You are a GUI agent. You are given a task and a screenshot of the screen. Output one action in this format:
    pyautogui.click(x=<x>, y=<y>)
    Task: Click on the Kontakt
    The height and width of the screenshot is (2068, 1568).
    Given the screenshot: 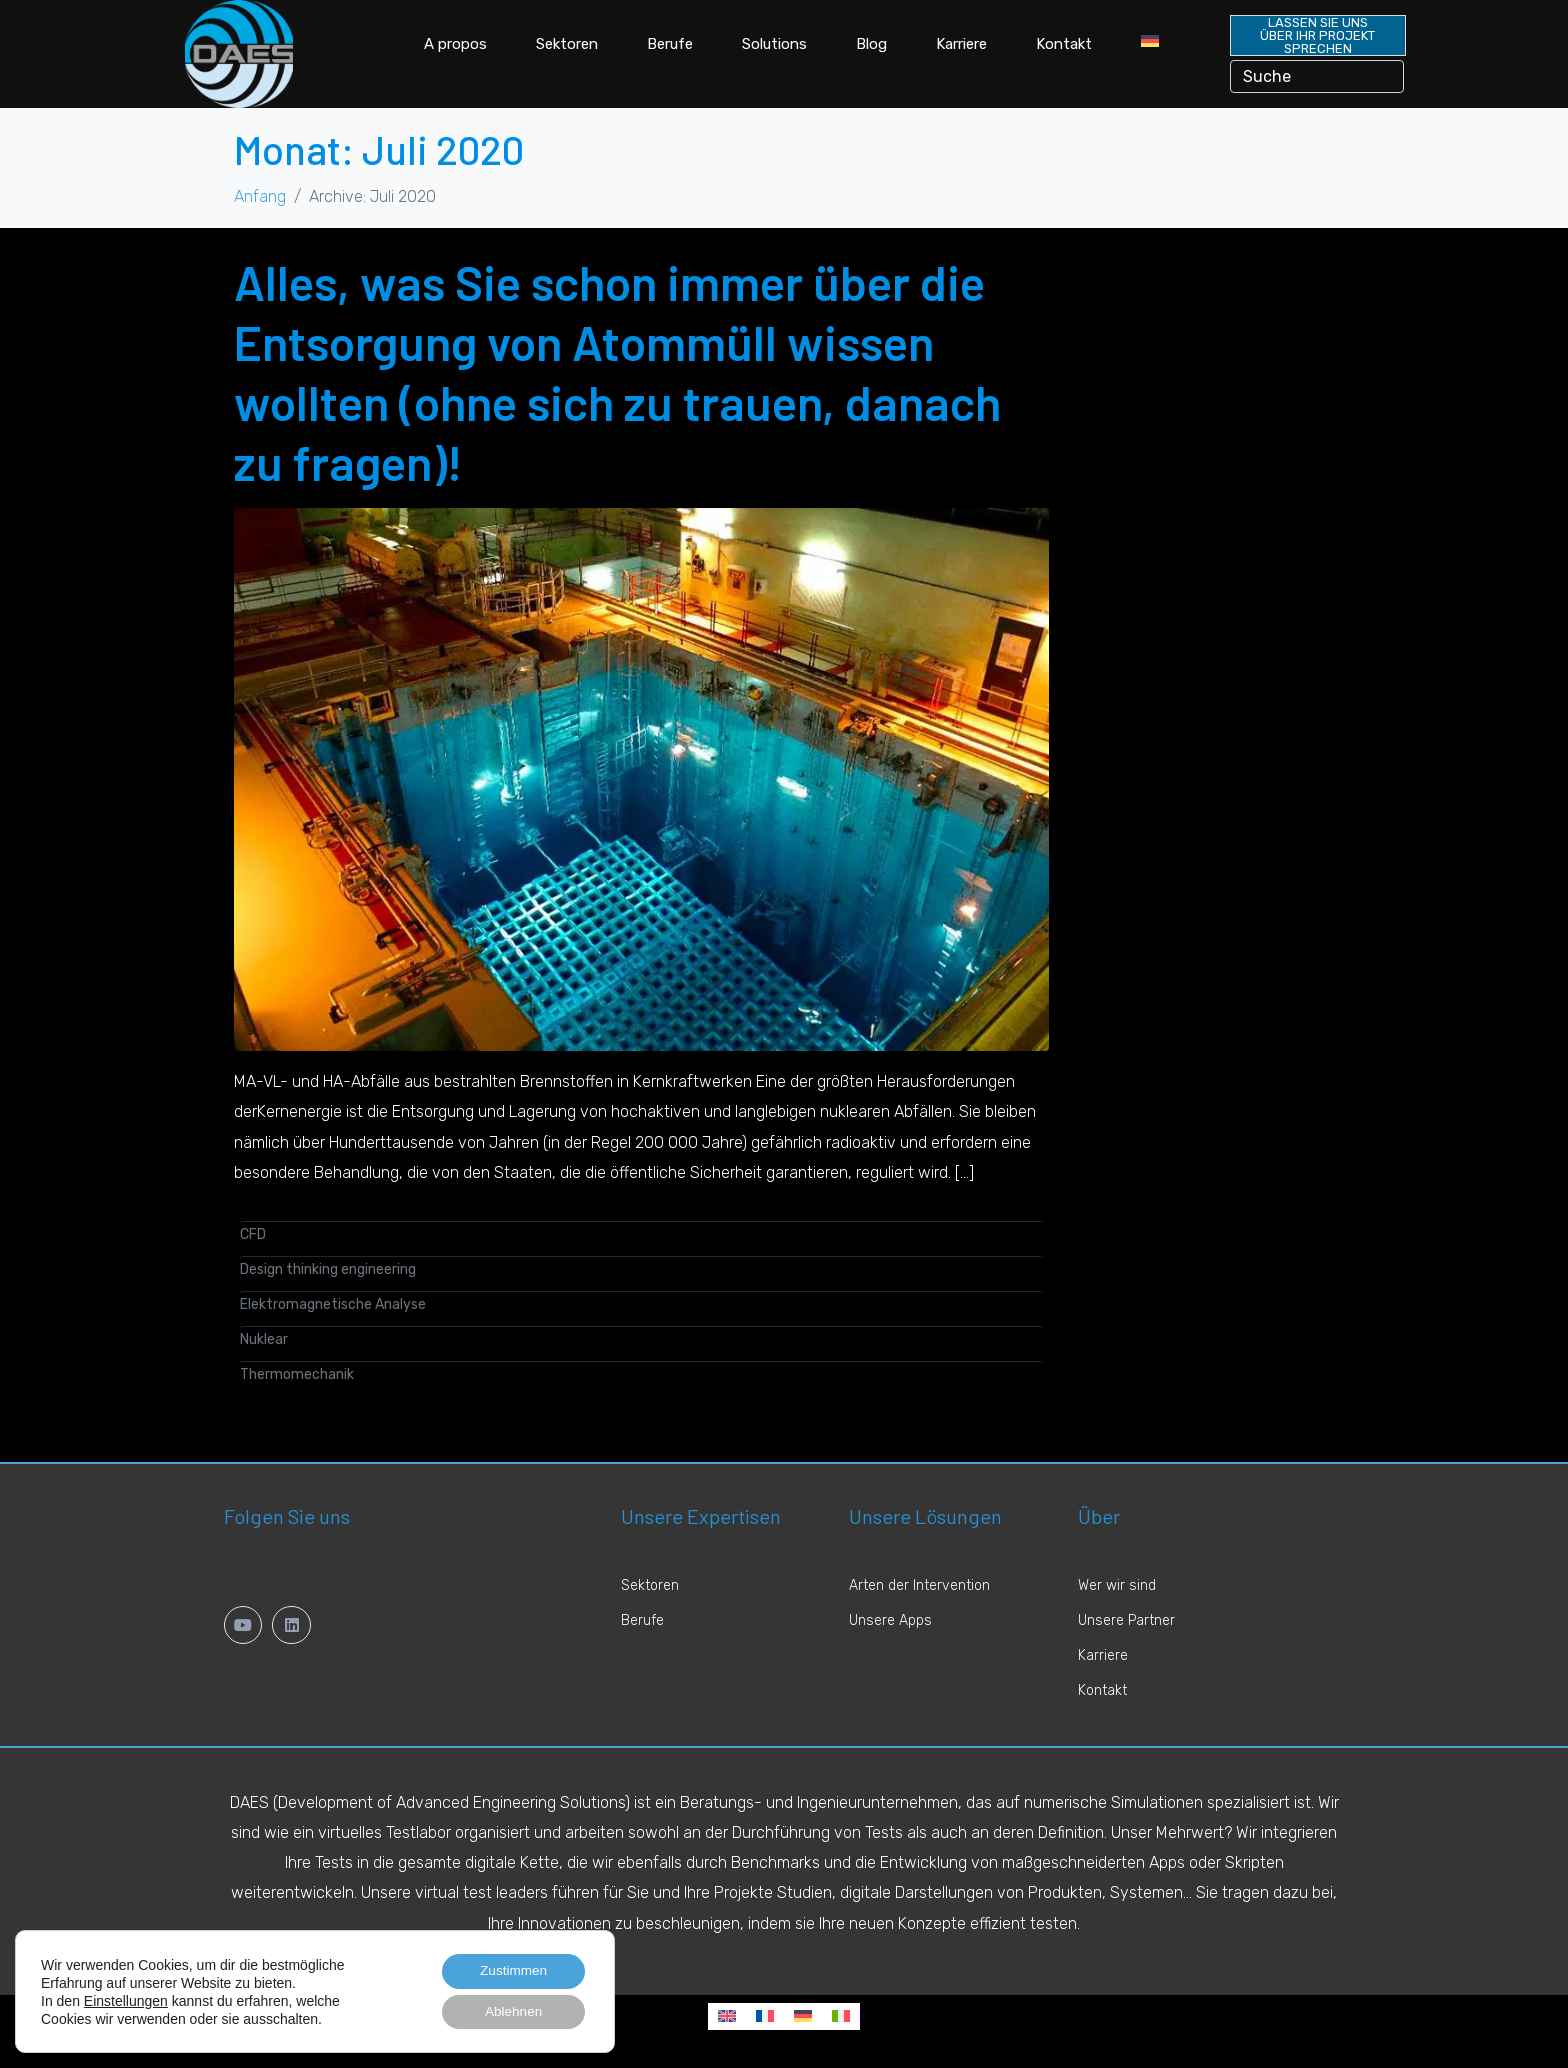 What is the action you would take?
    pyautogui.click(x=1064, y=44)
    